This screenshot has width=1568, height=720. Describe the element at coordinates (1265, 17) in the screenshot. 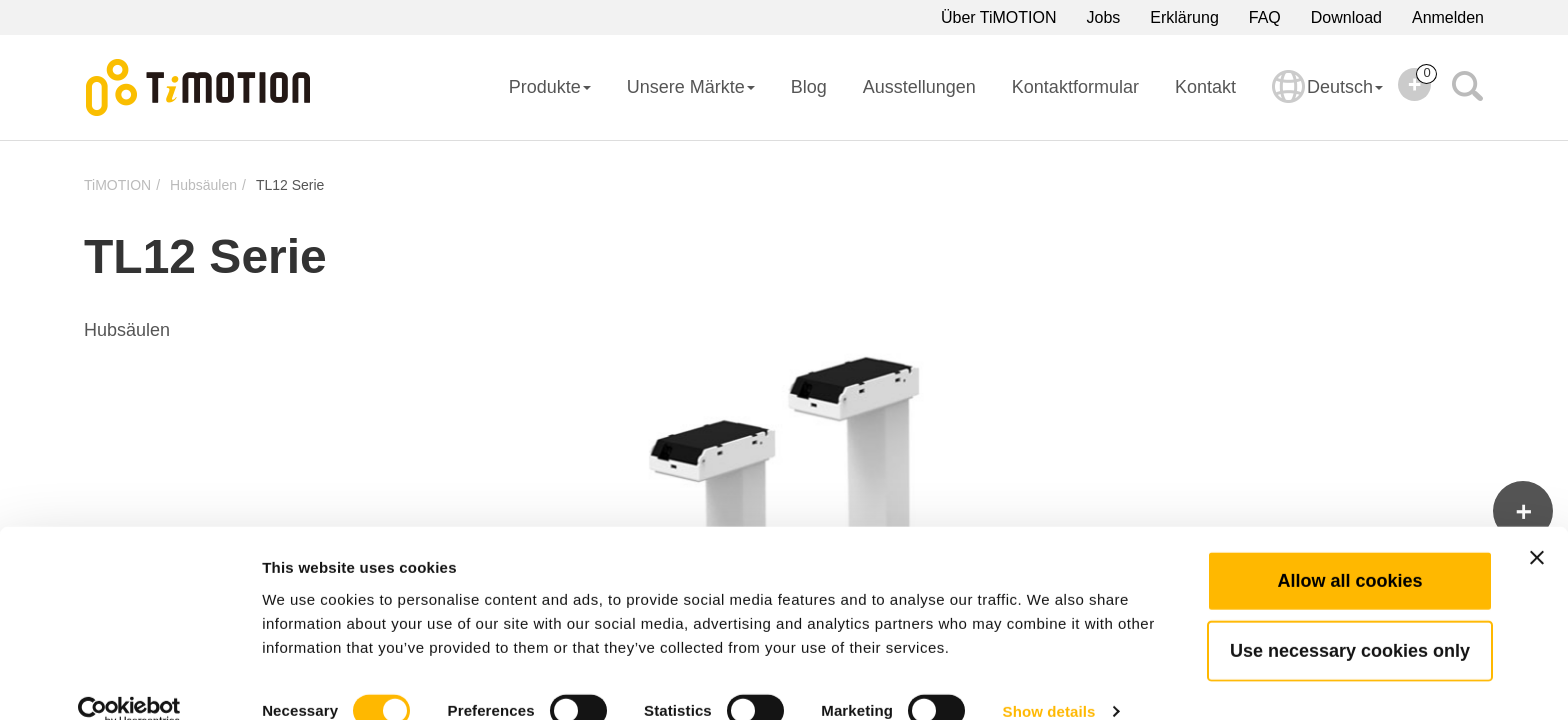

I see `FAQ` at that location.